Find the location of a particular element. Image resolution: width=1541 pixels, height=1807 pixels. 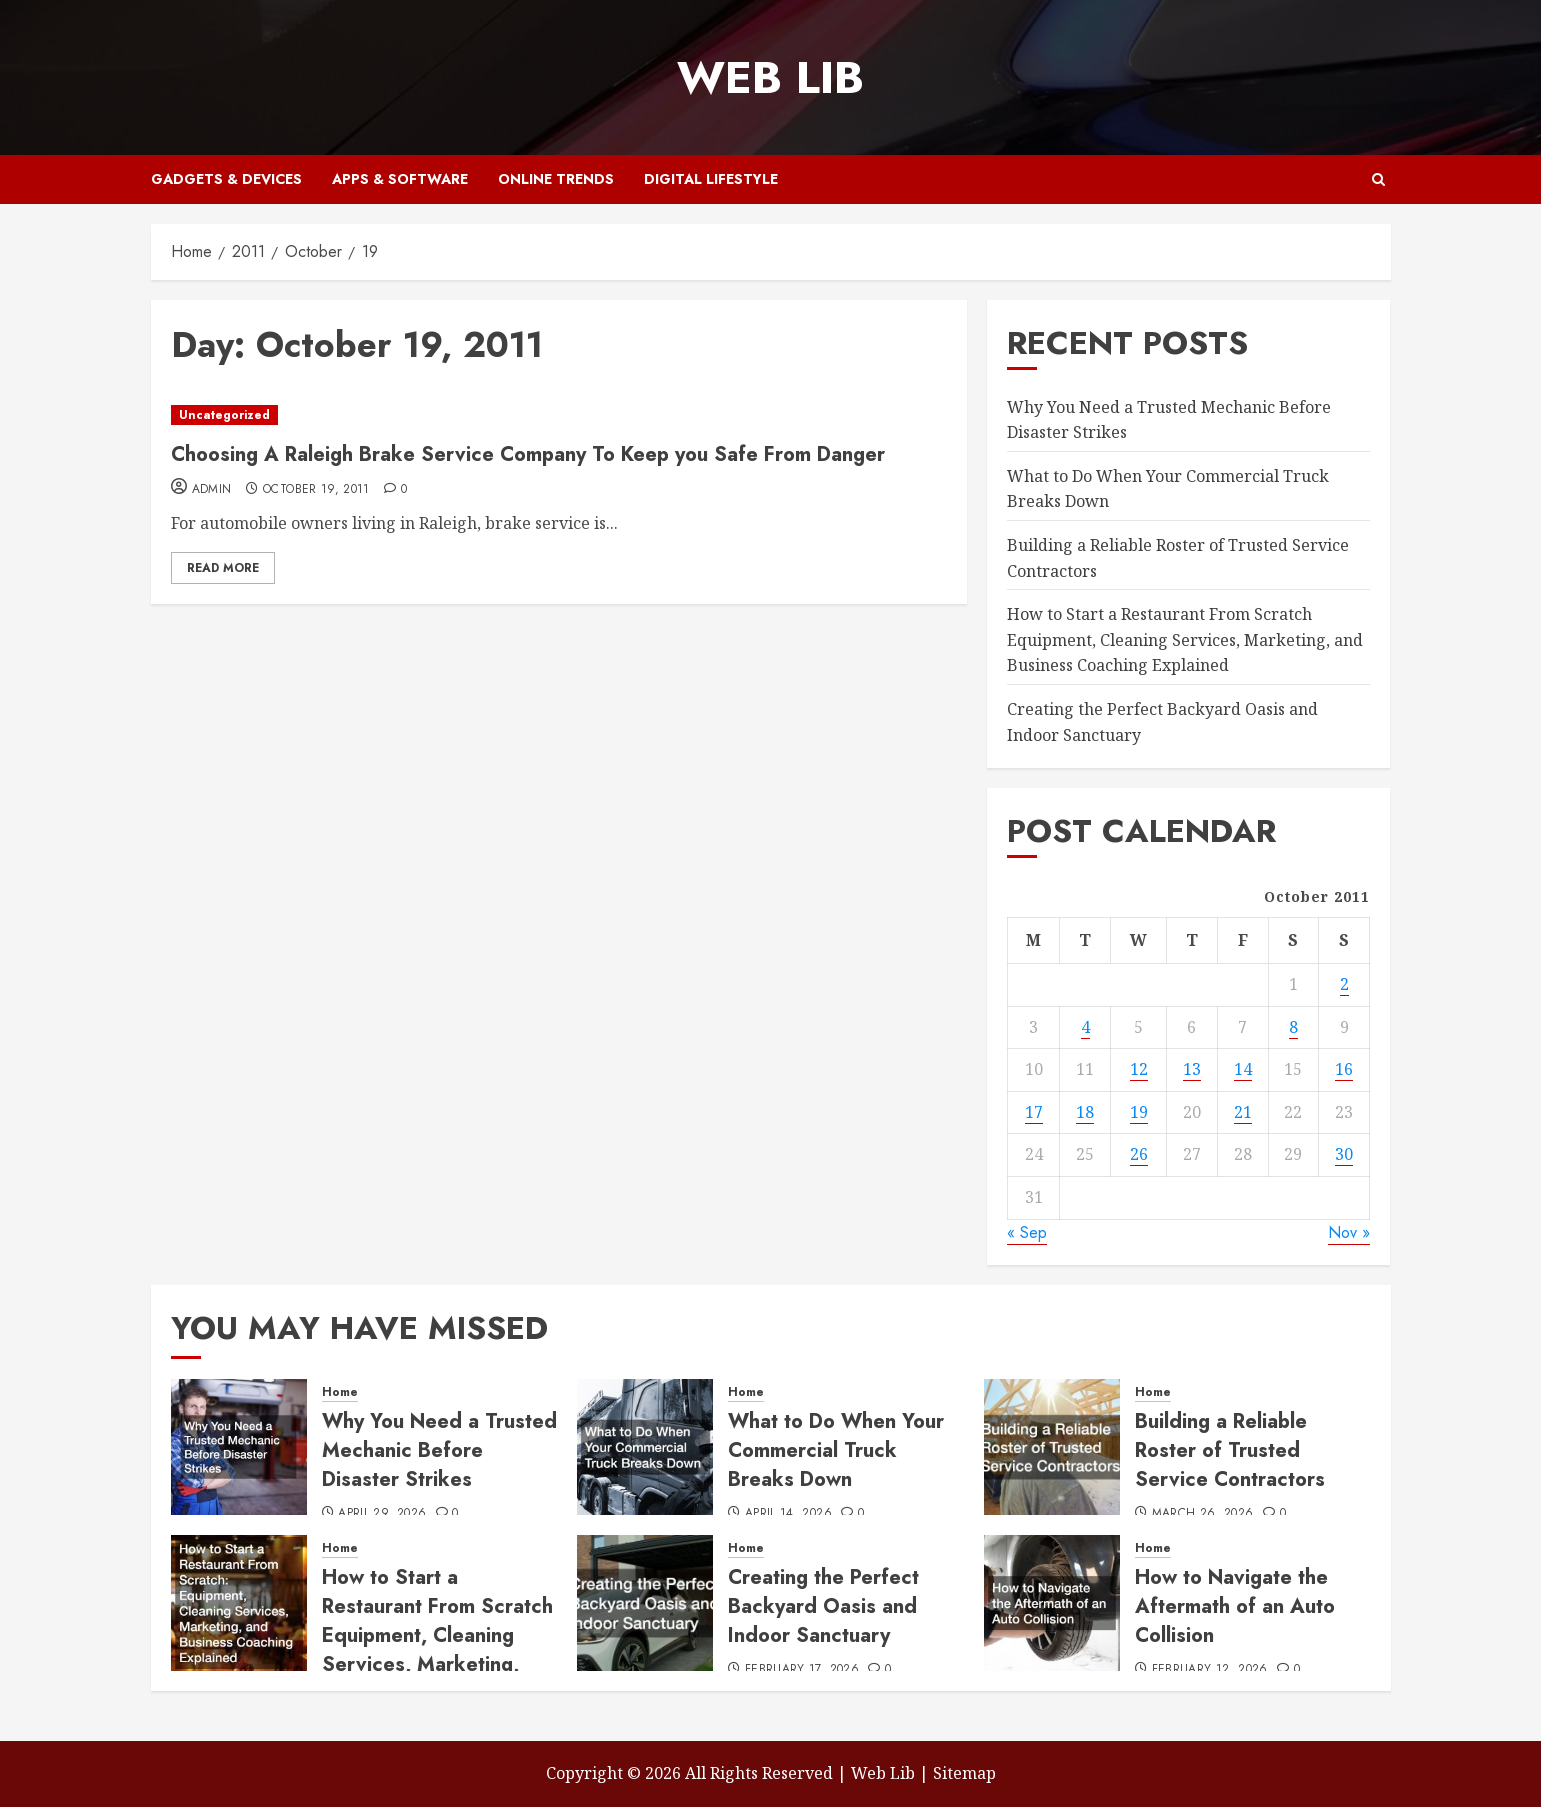

Apps & Software is located at coordinates (400, 179).